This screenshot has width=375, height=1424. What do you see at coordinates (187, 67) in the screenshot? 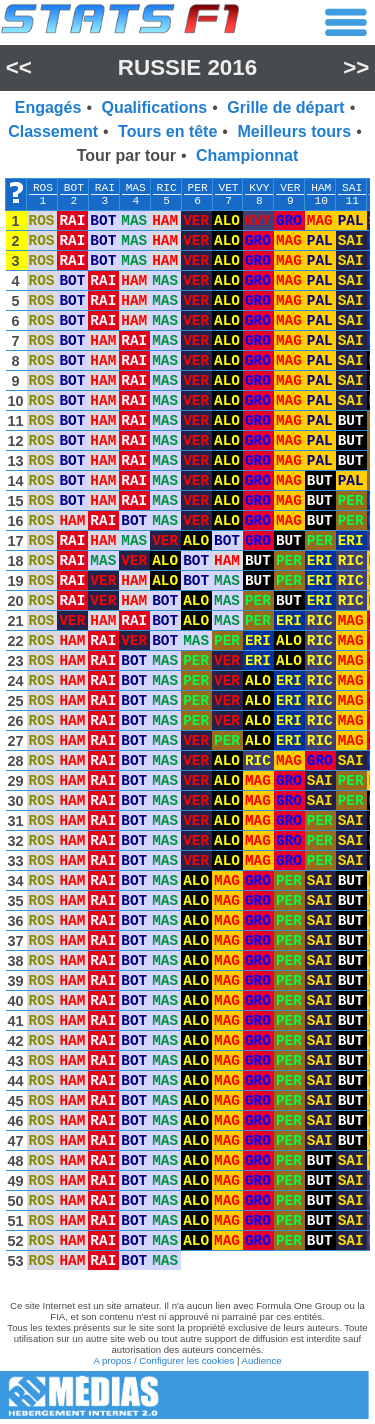
I see `Russie 2016` at bounding box center [187, 67].